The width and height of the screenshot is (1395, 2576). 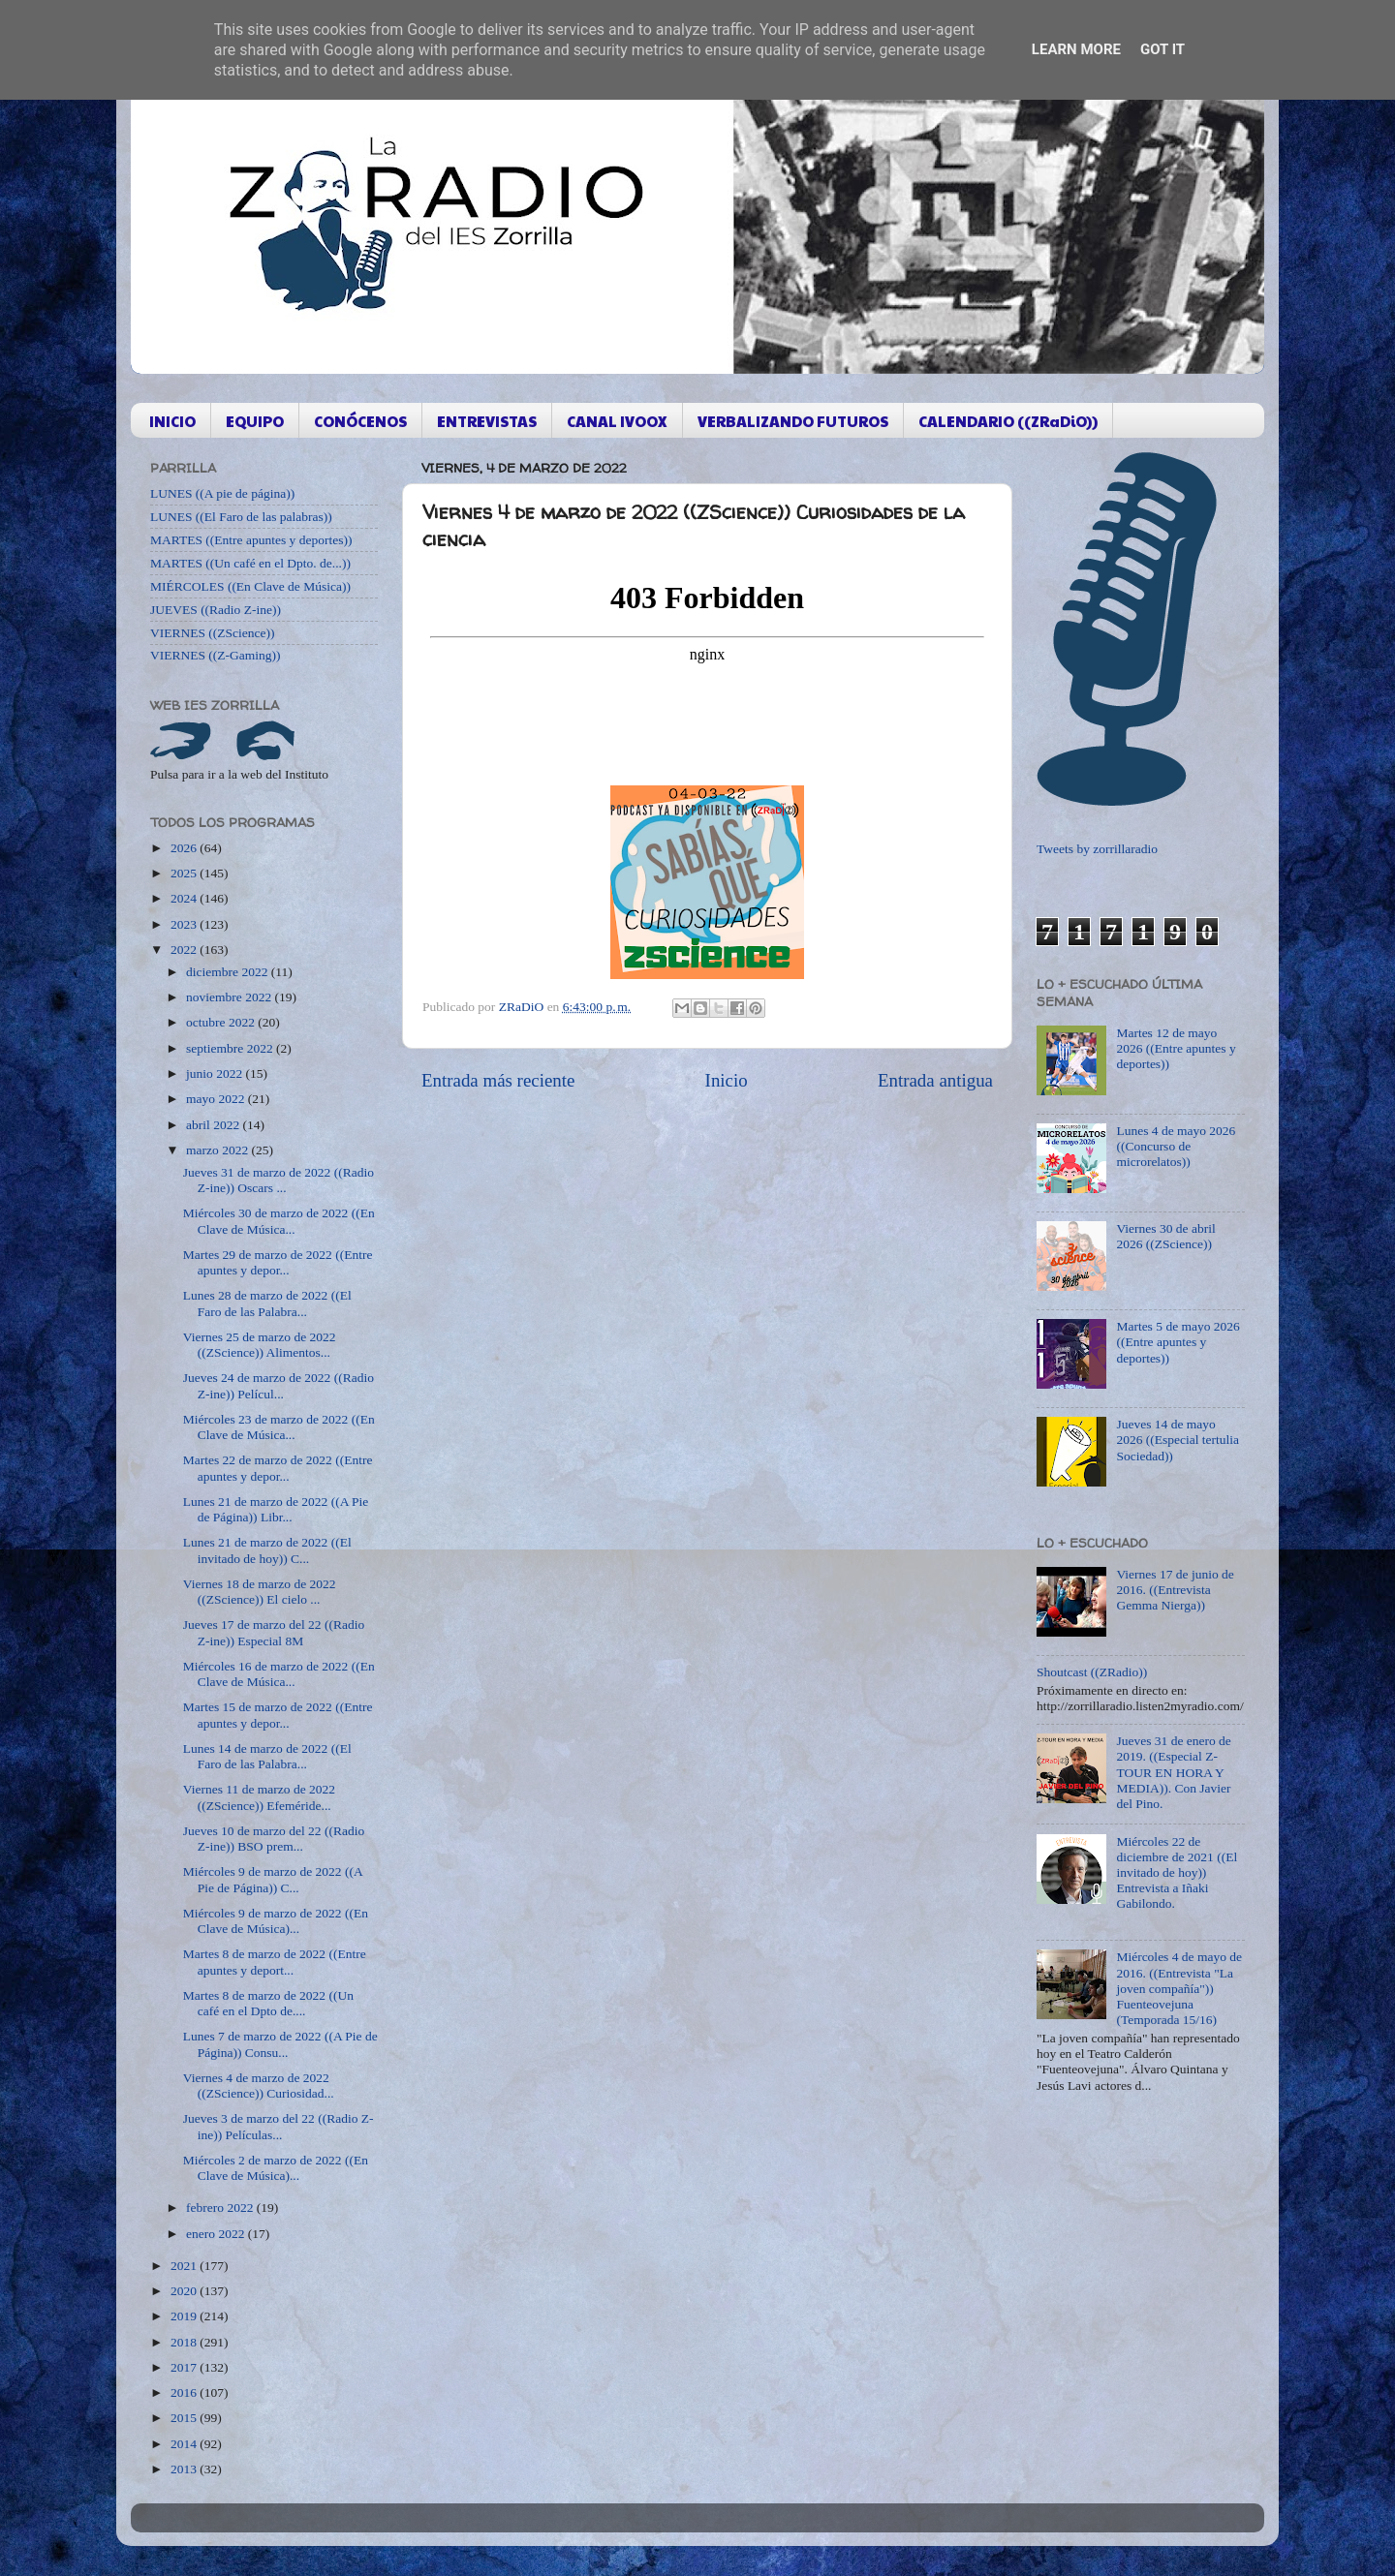 I want to click on Viernes 17 de junio de 2016. ((Entrevista Gemma Nierga)), so click(x=1174, y=1589).